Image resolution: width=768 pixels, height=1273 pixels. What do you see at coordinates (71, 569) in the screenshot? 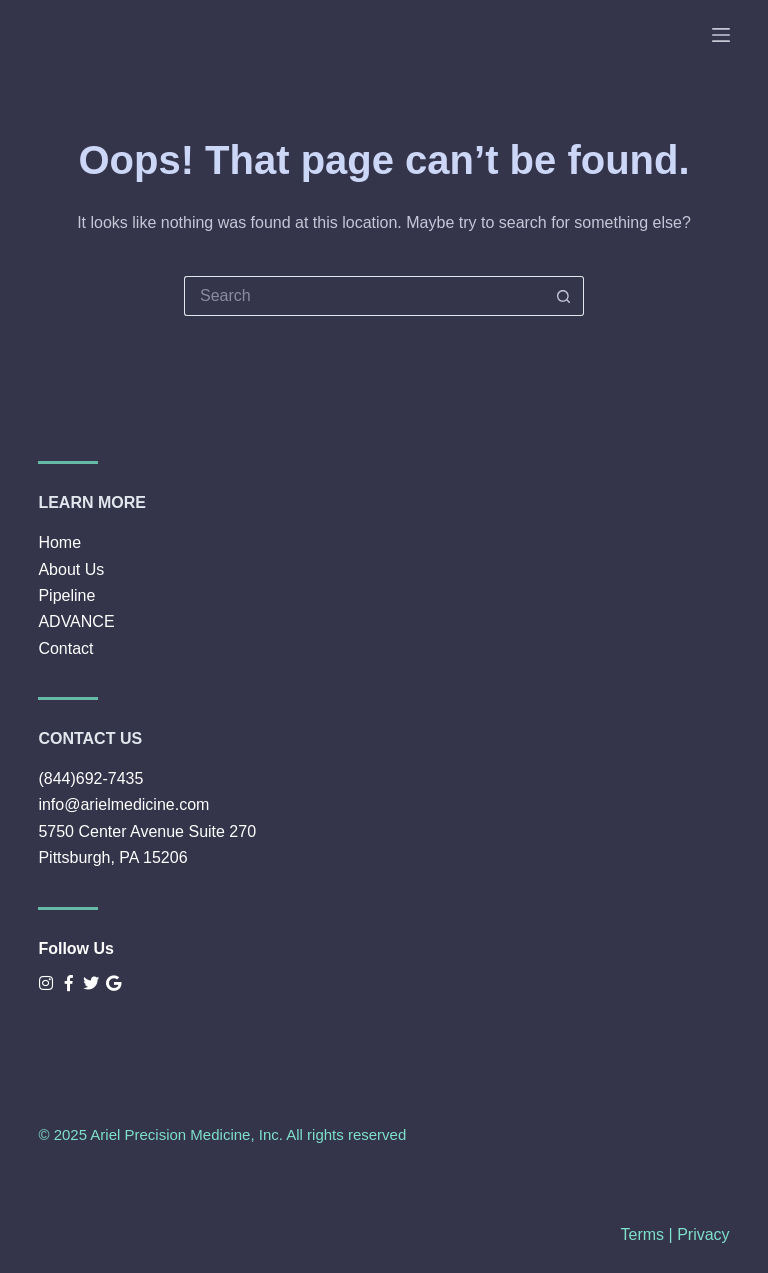
I see `About Us` at bounding box center [71, 569].